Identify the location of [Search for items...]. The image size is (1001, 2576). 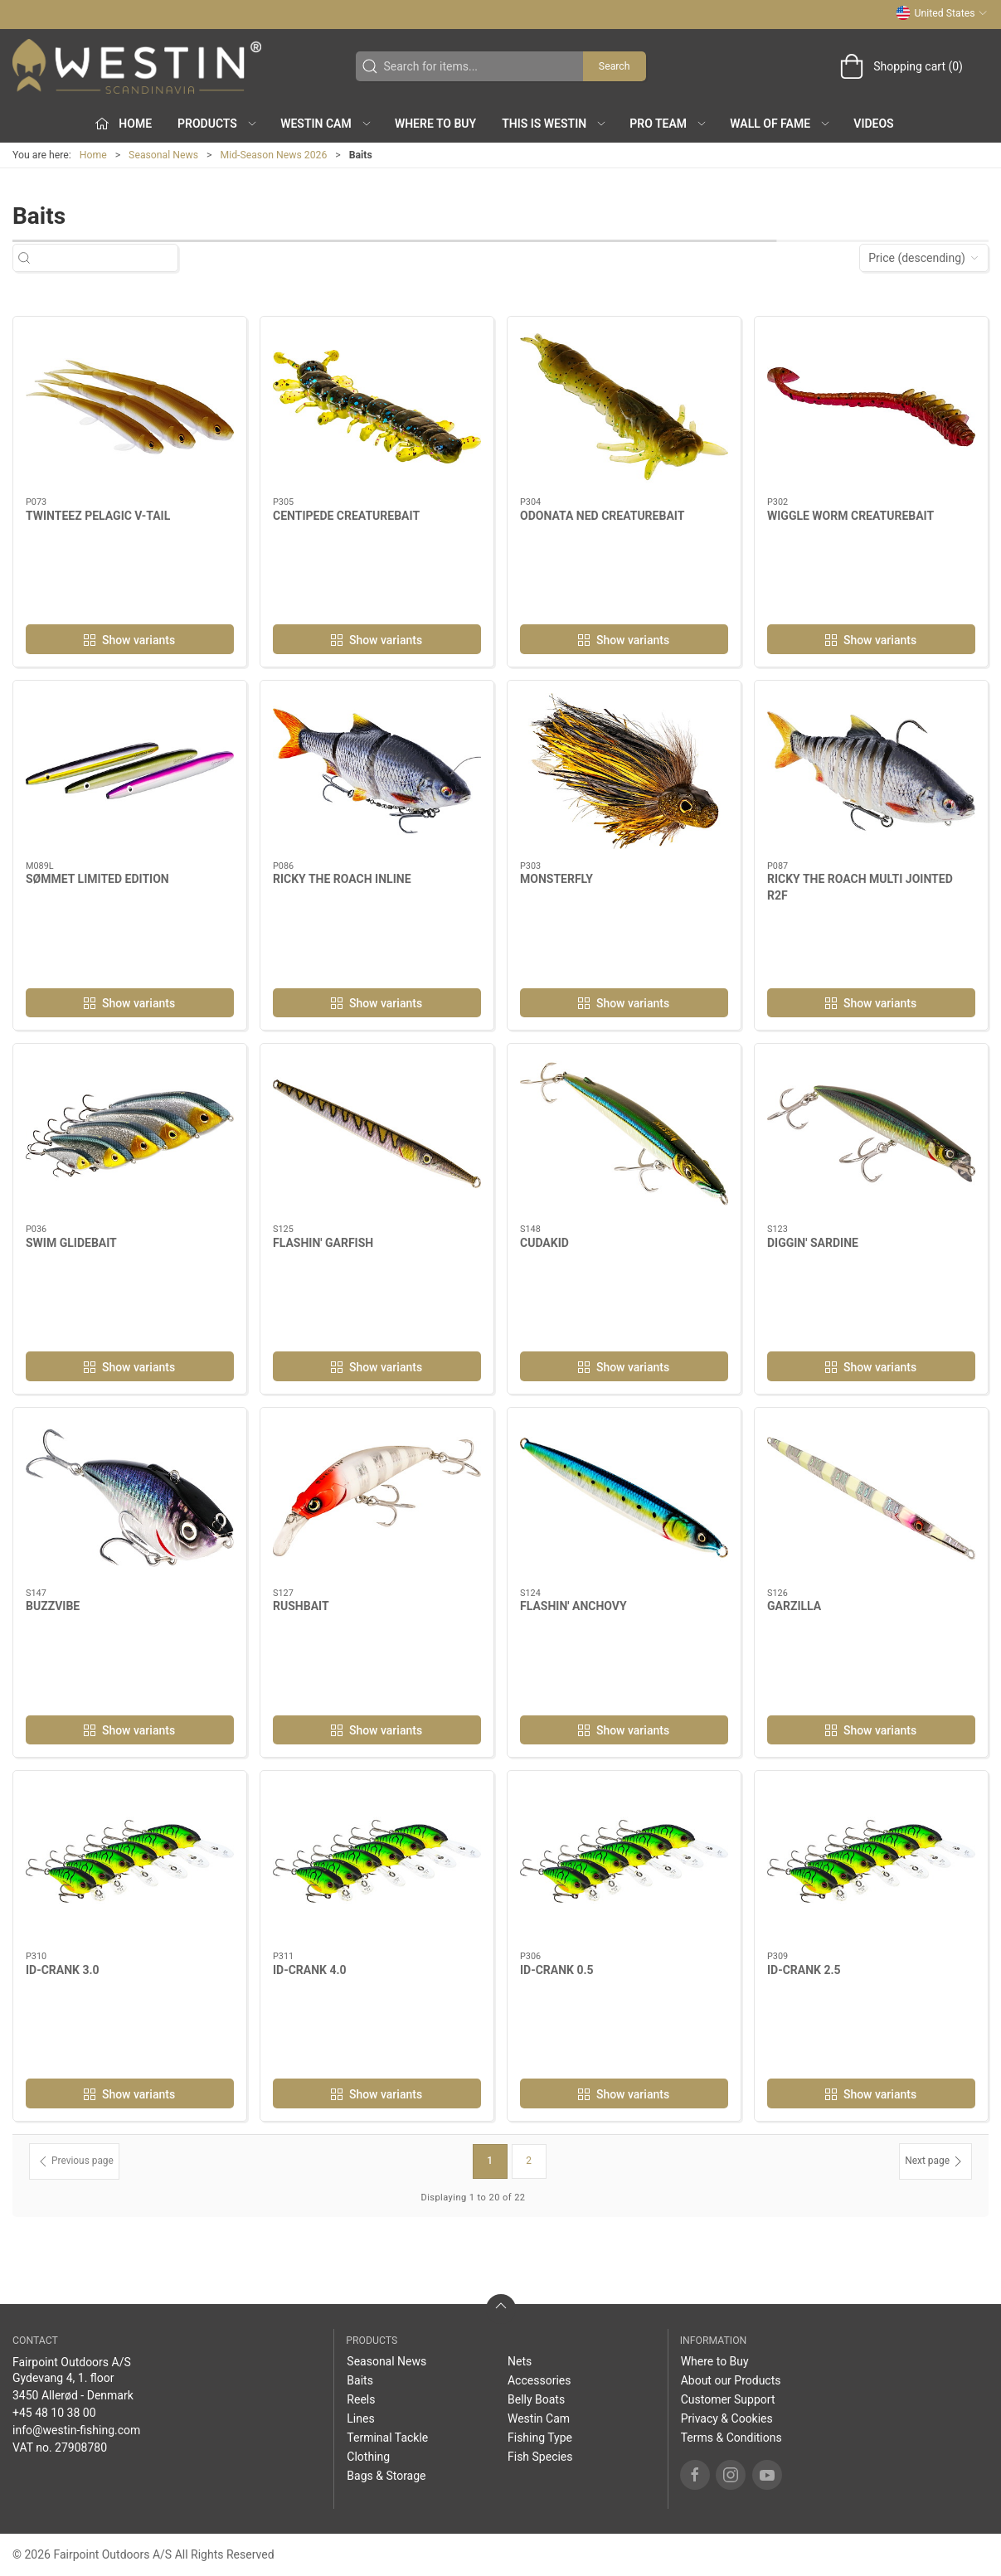
(110, 258).